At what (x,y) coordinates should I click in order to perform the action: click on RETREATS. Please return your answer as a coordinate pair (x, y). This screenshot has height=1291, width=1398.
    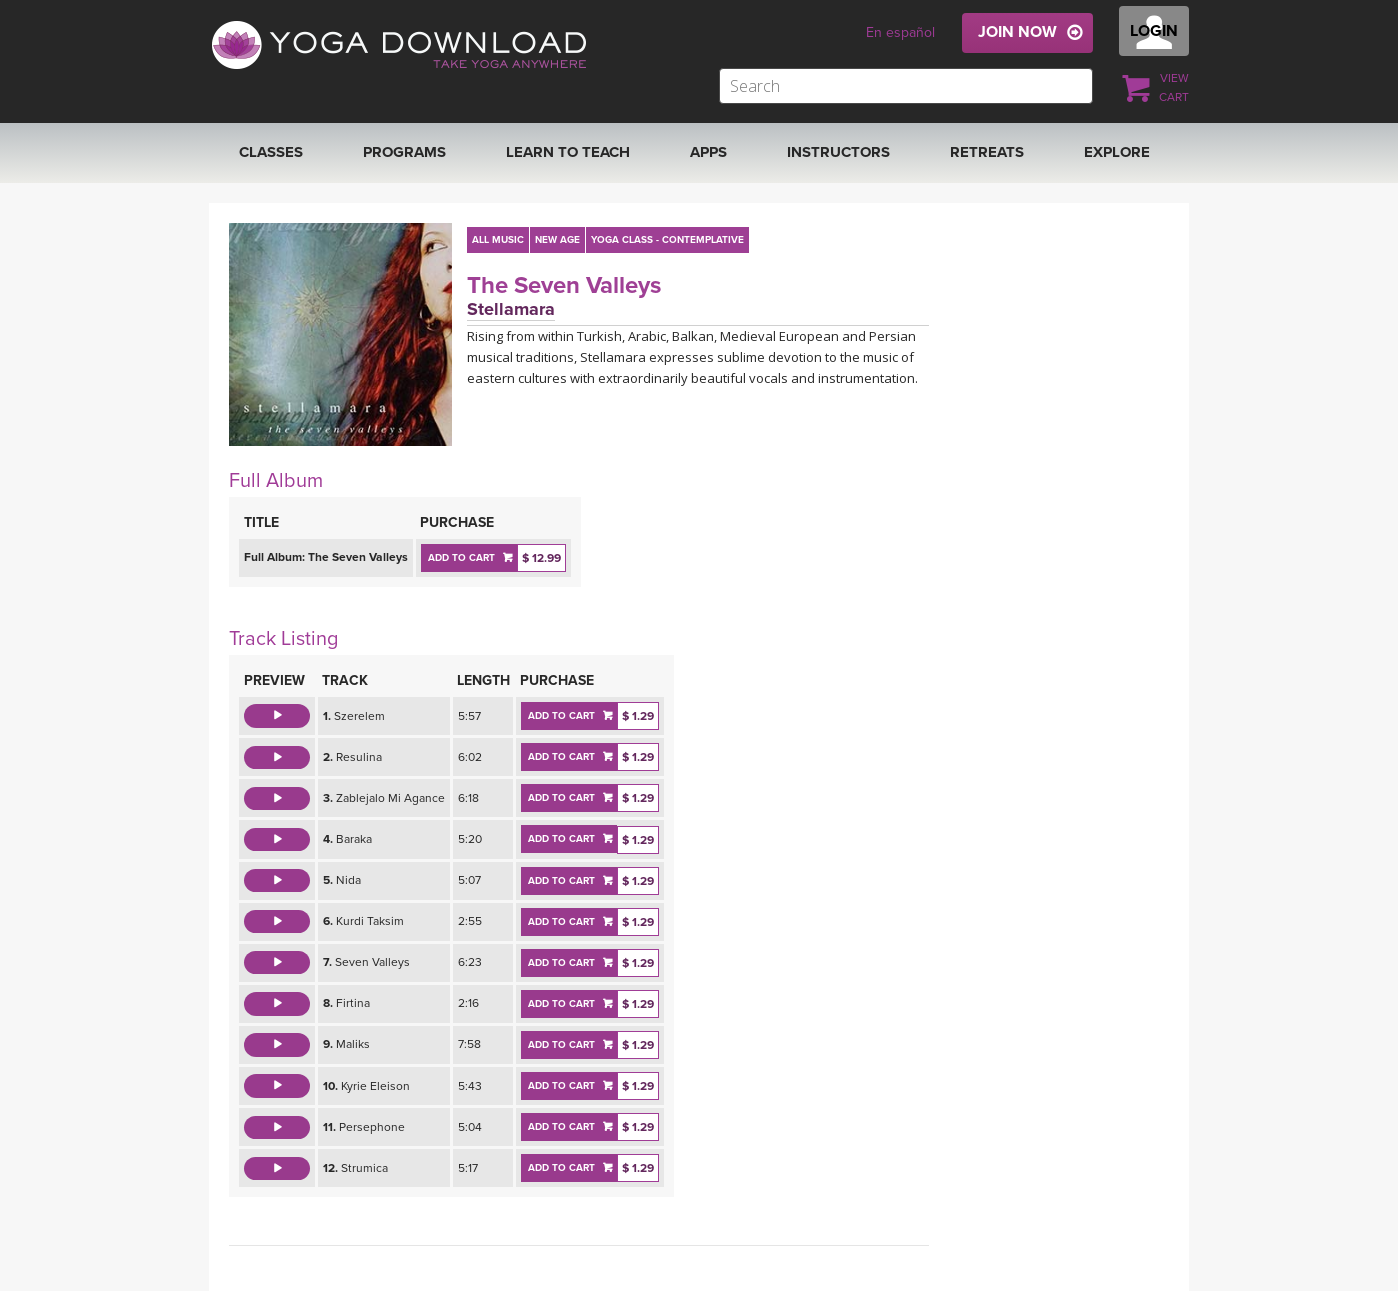
    Looking at the image, I should click on (987, 152).